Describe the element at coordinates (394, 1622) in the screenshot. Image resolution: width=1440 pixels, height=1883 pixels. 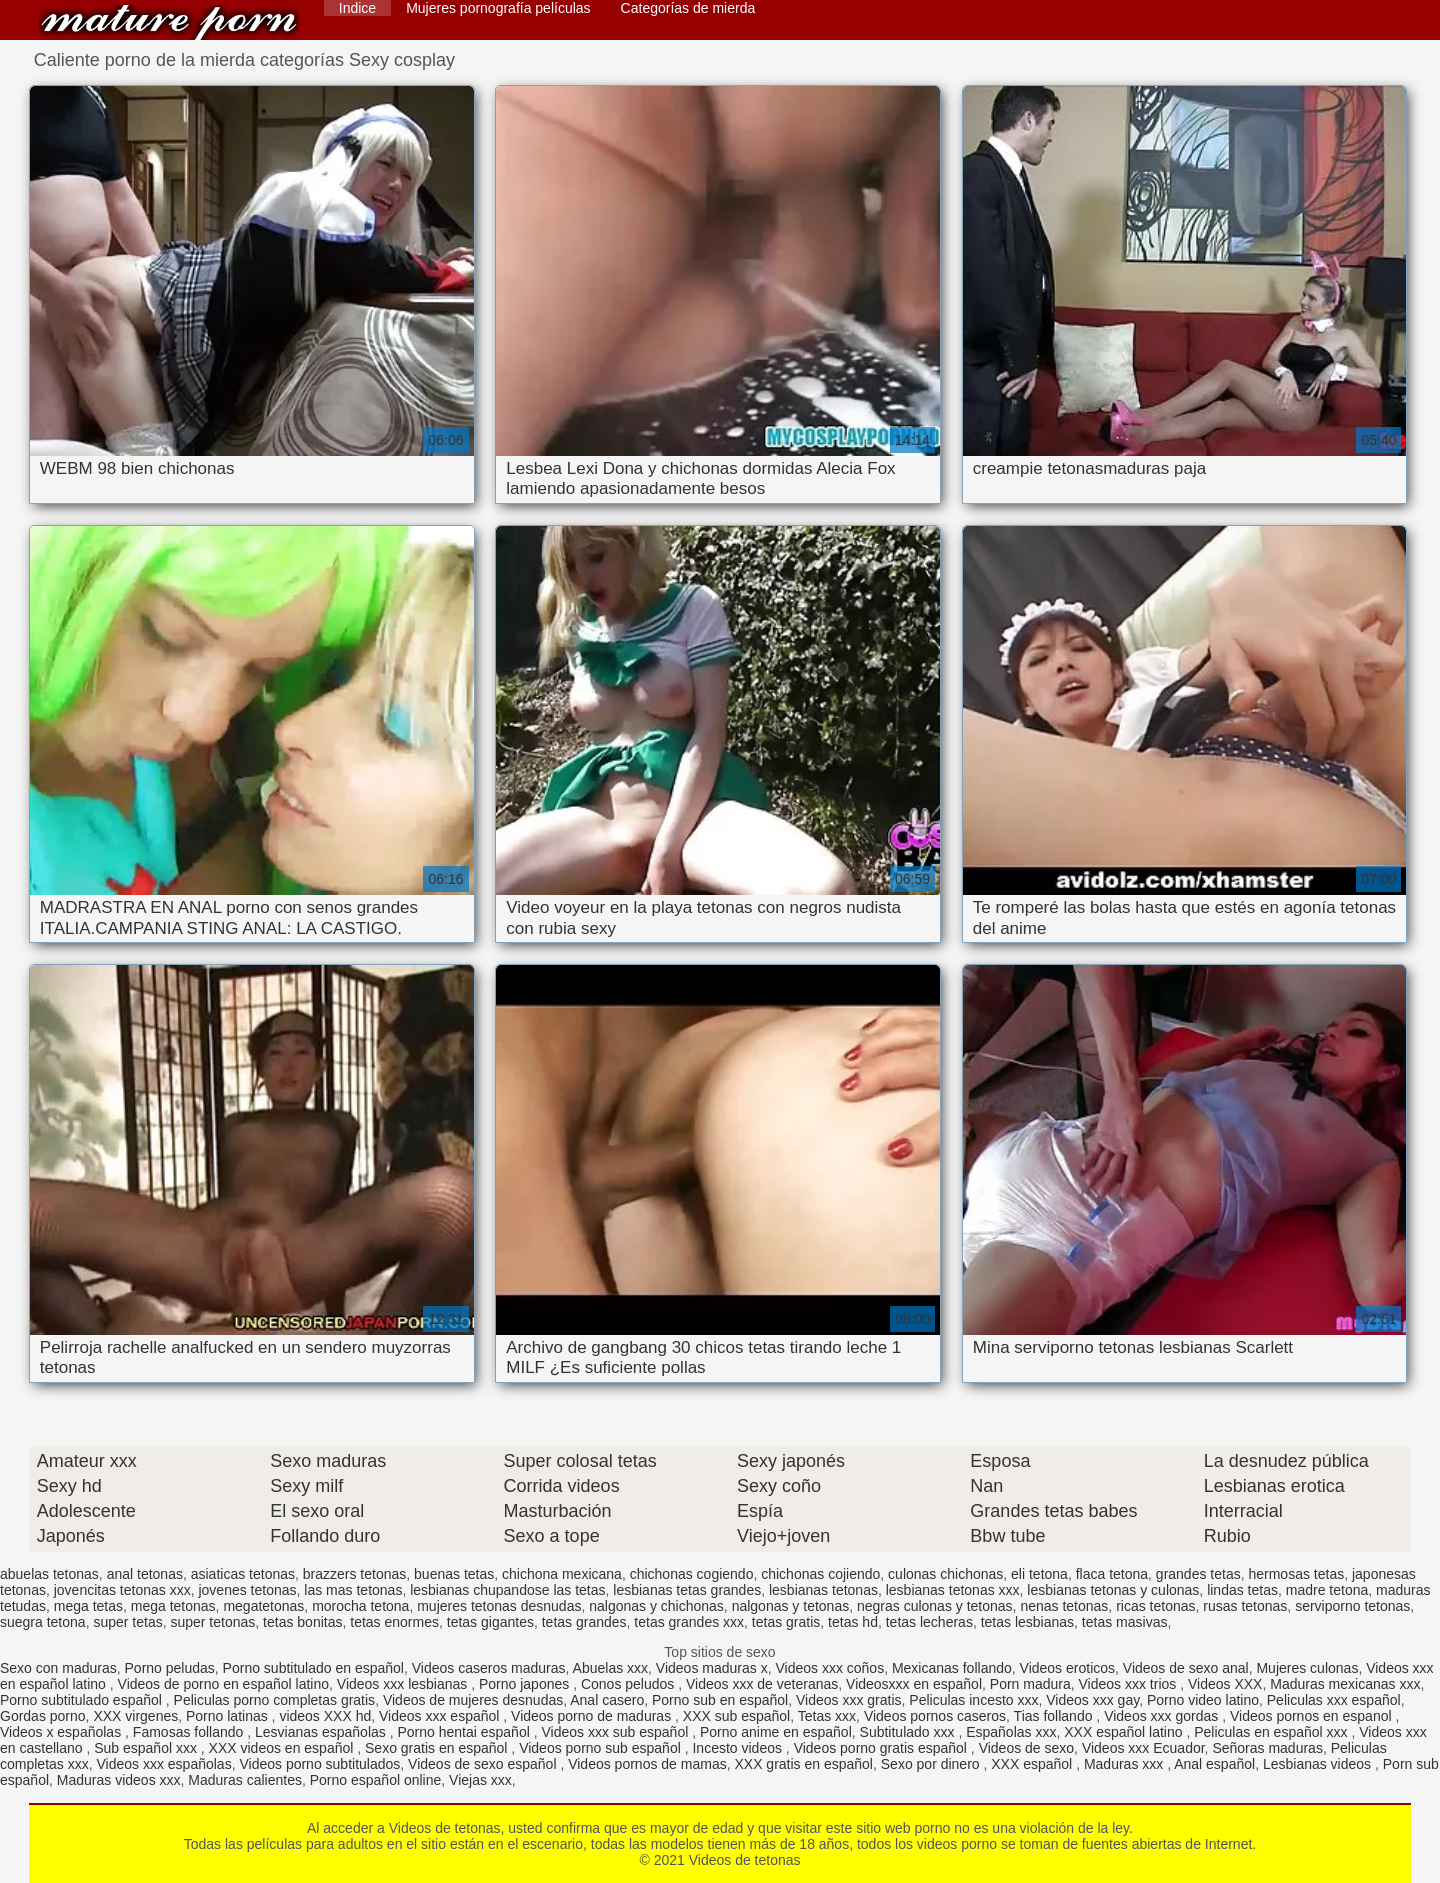
I see `tetas enormes` at that location.